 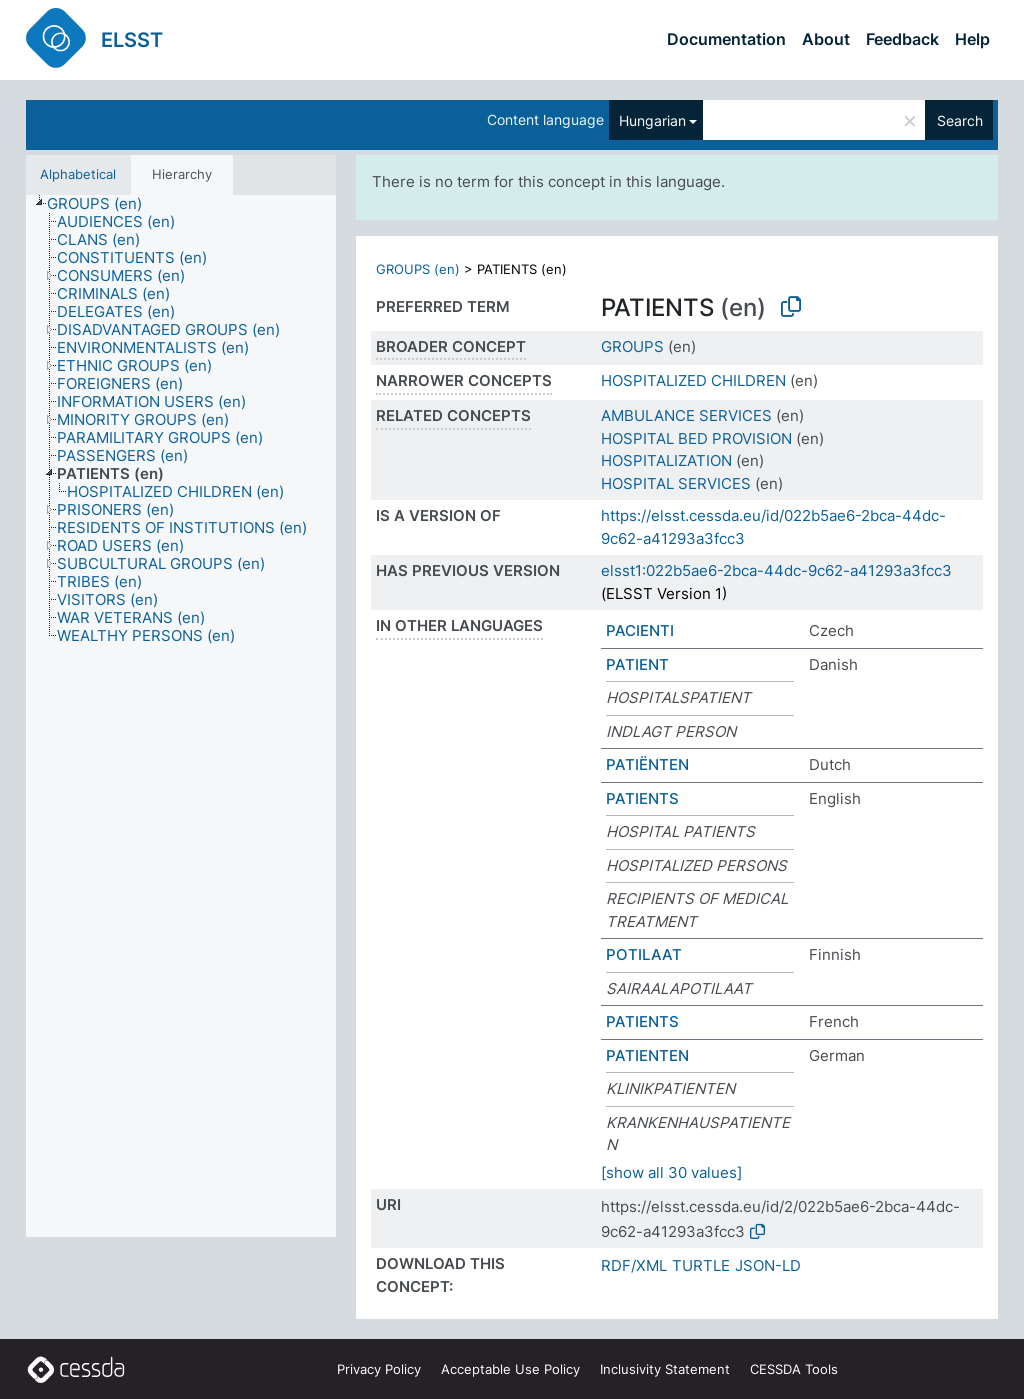 What do you see at coordinates (768, 1265) in the screenshot?
I see `JSON-LD` at bounding box center [768, 1265].